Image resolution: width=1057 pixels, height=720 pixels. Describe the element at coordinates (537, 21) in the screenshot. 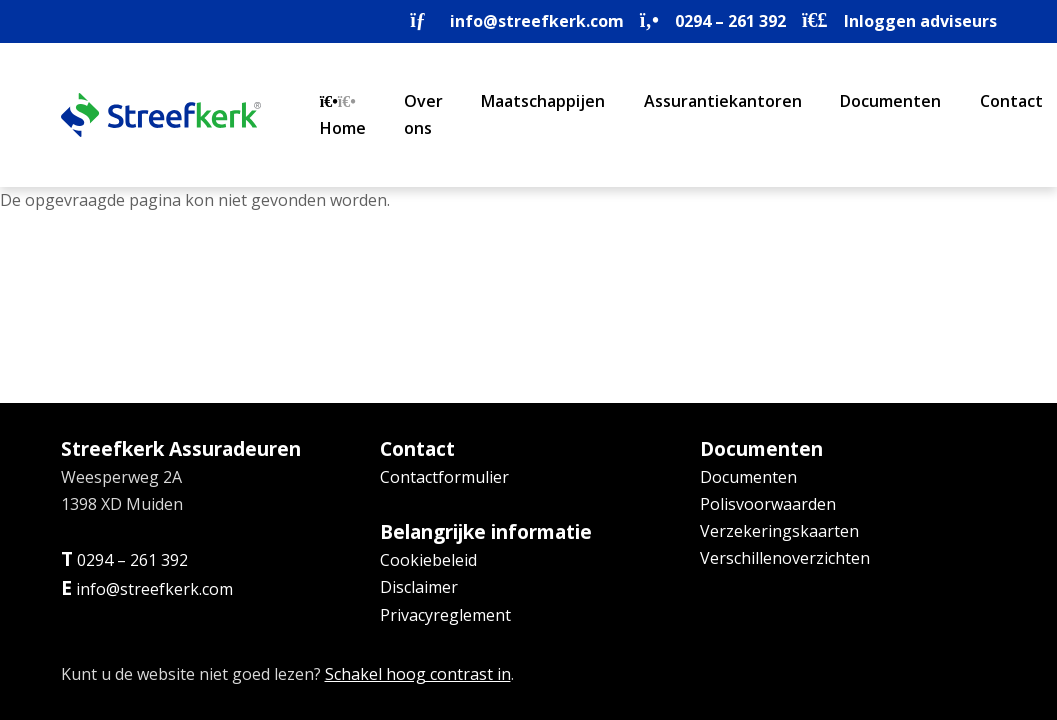

I see `info@streefkerk.com` at that location.